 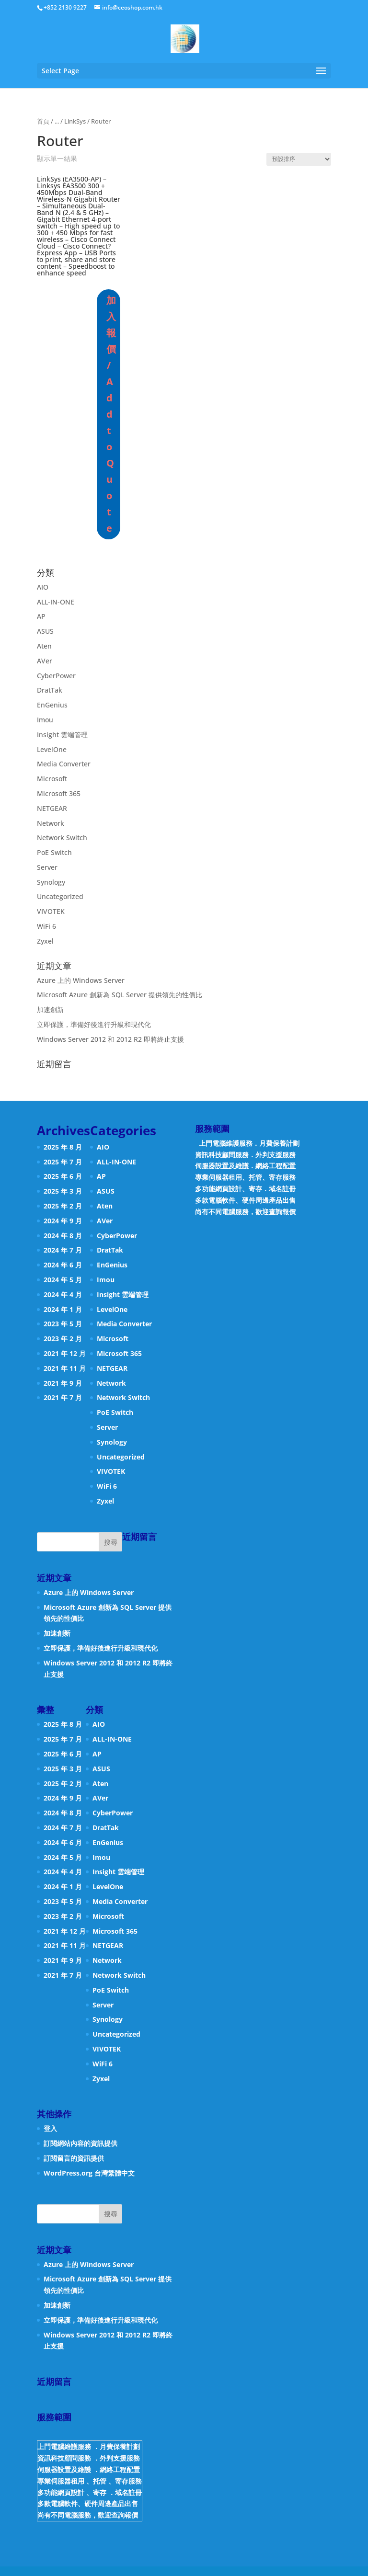 I want to click on WiFi 6, so click(x=46, y=926).